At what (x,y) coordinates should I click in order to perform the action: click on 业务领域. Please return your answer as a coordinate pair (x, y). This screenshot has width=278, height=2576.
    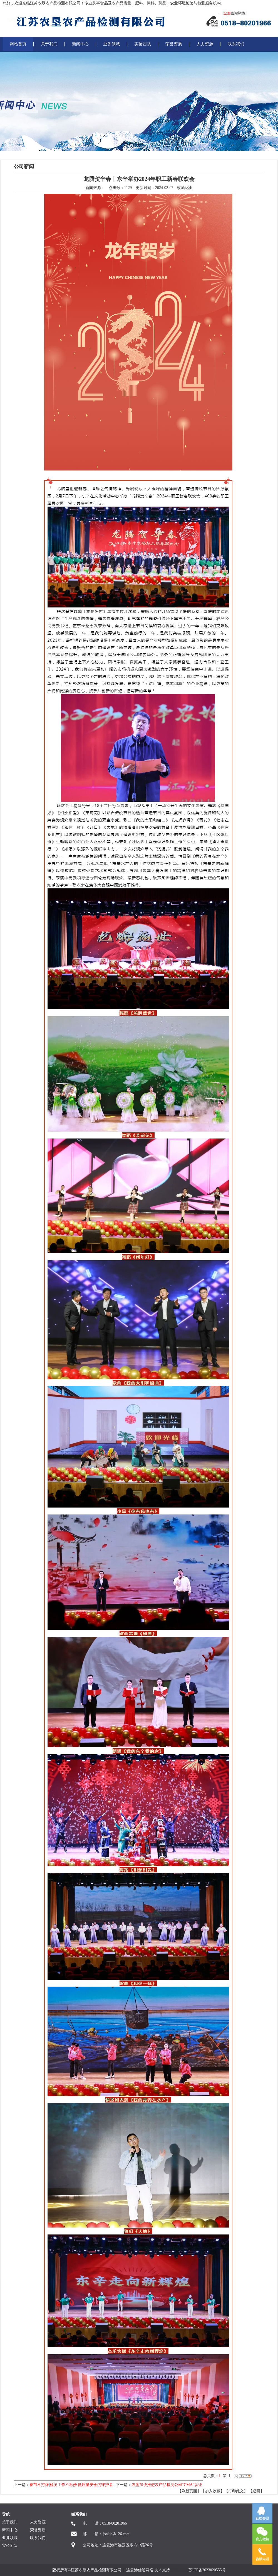
    Looking at the image, I should click on (111, 44).